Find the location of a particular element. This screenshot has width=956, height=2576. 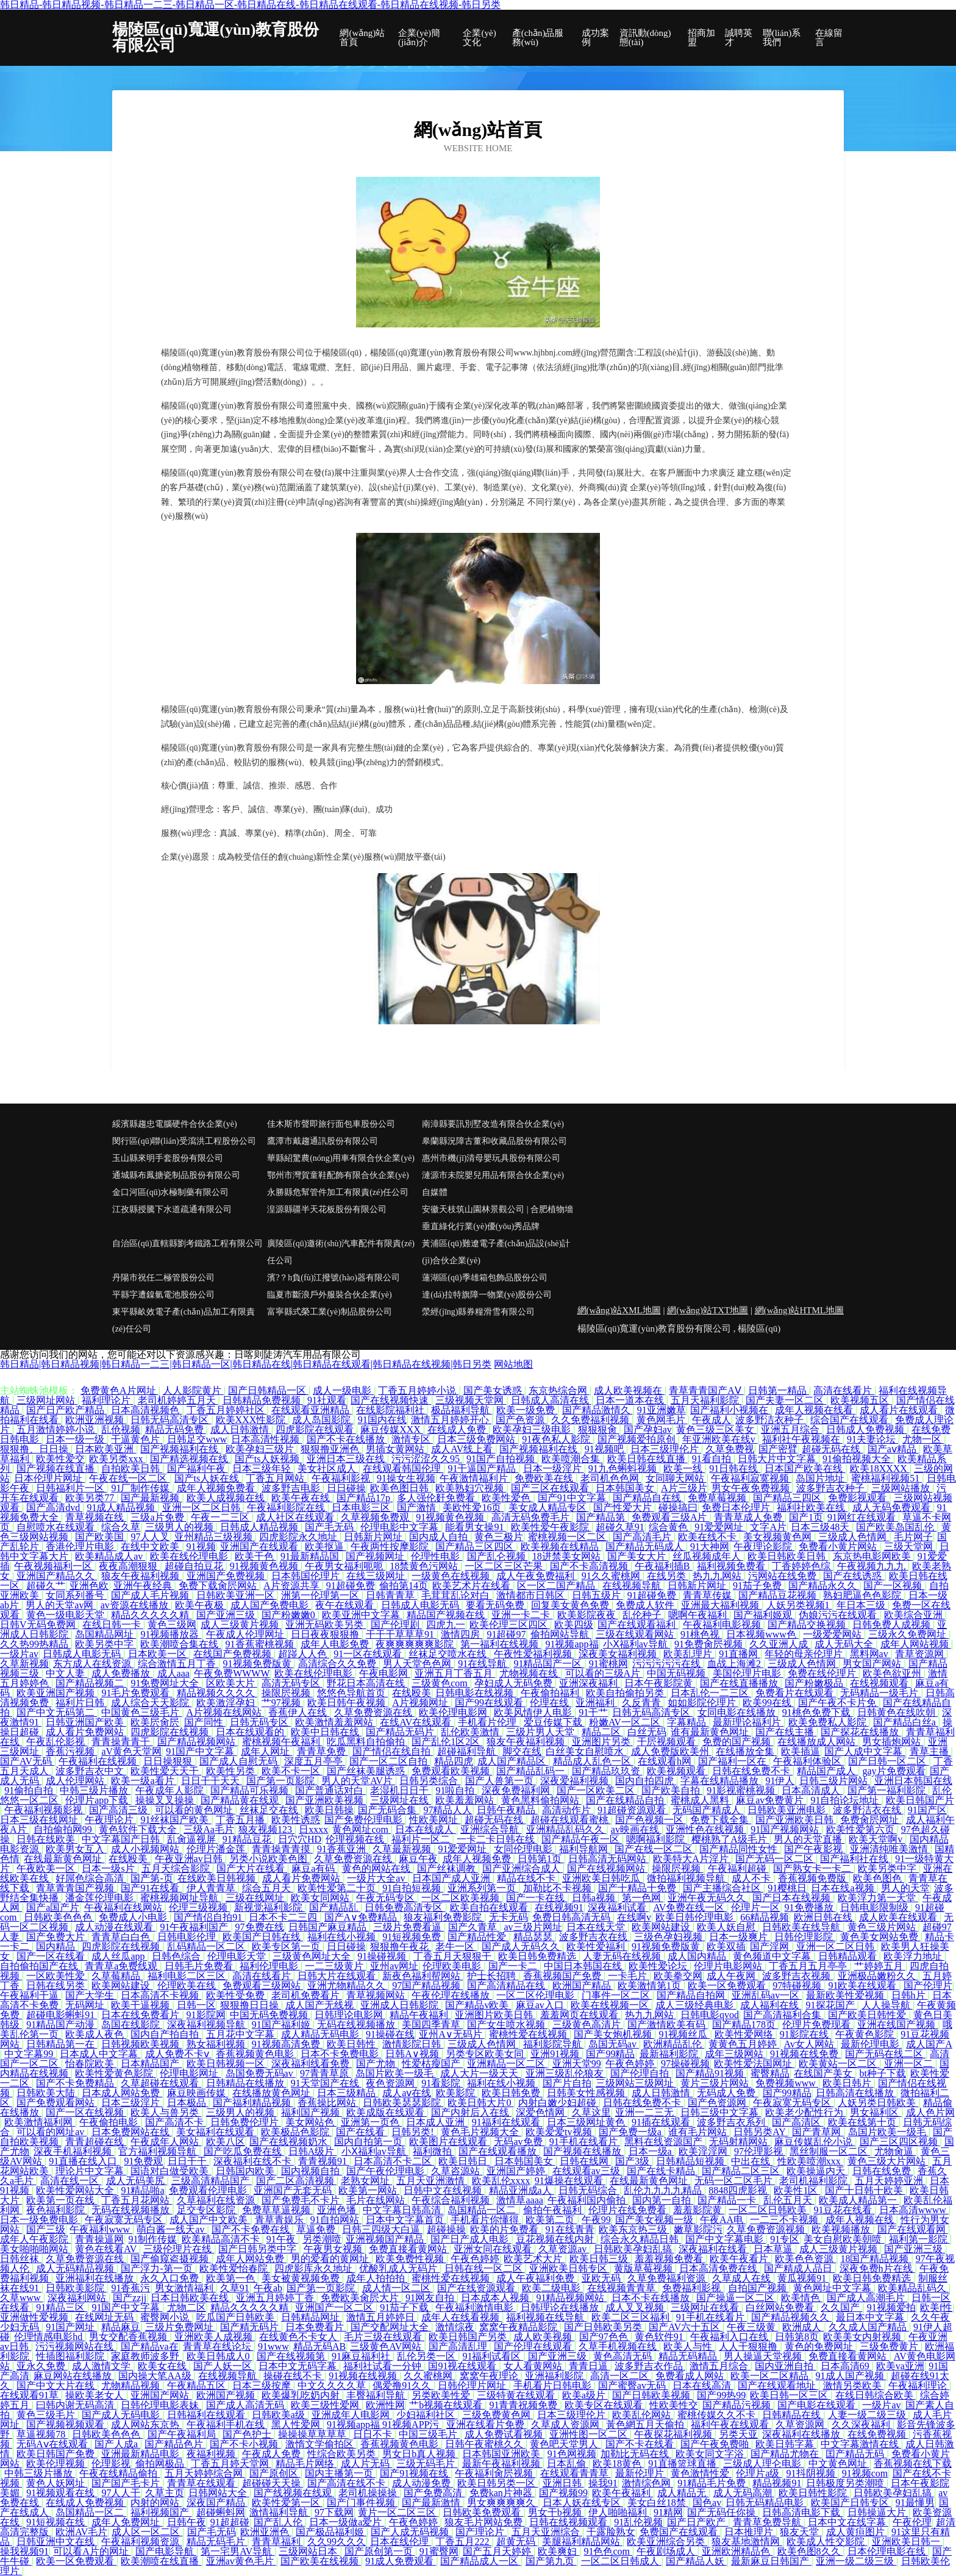

最新伦理电影 is located at coordinates (871, 2044).